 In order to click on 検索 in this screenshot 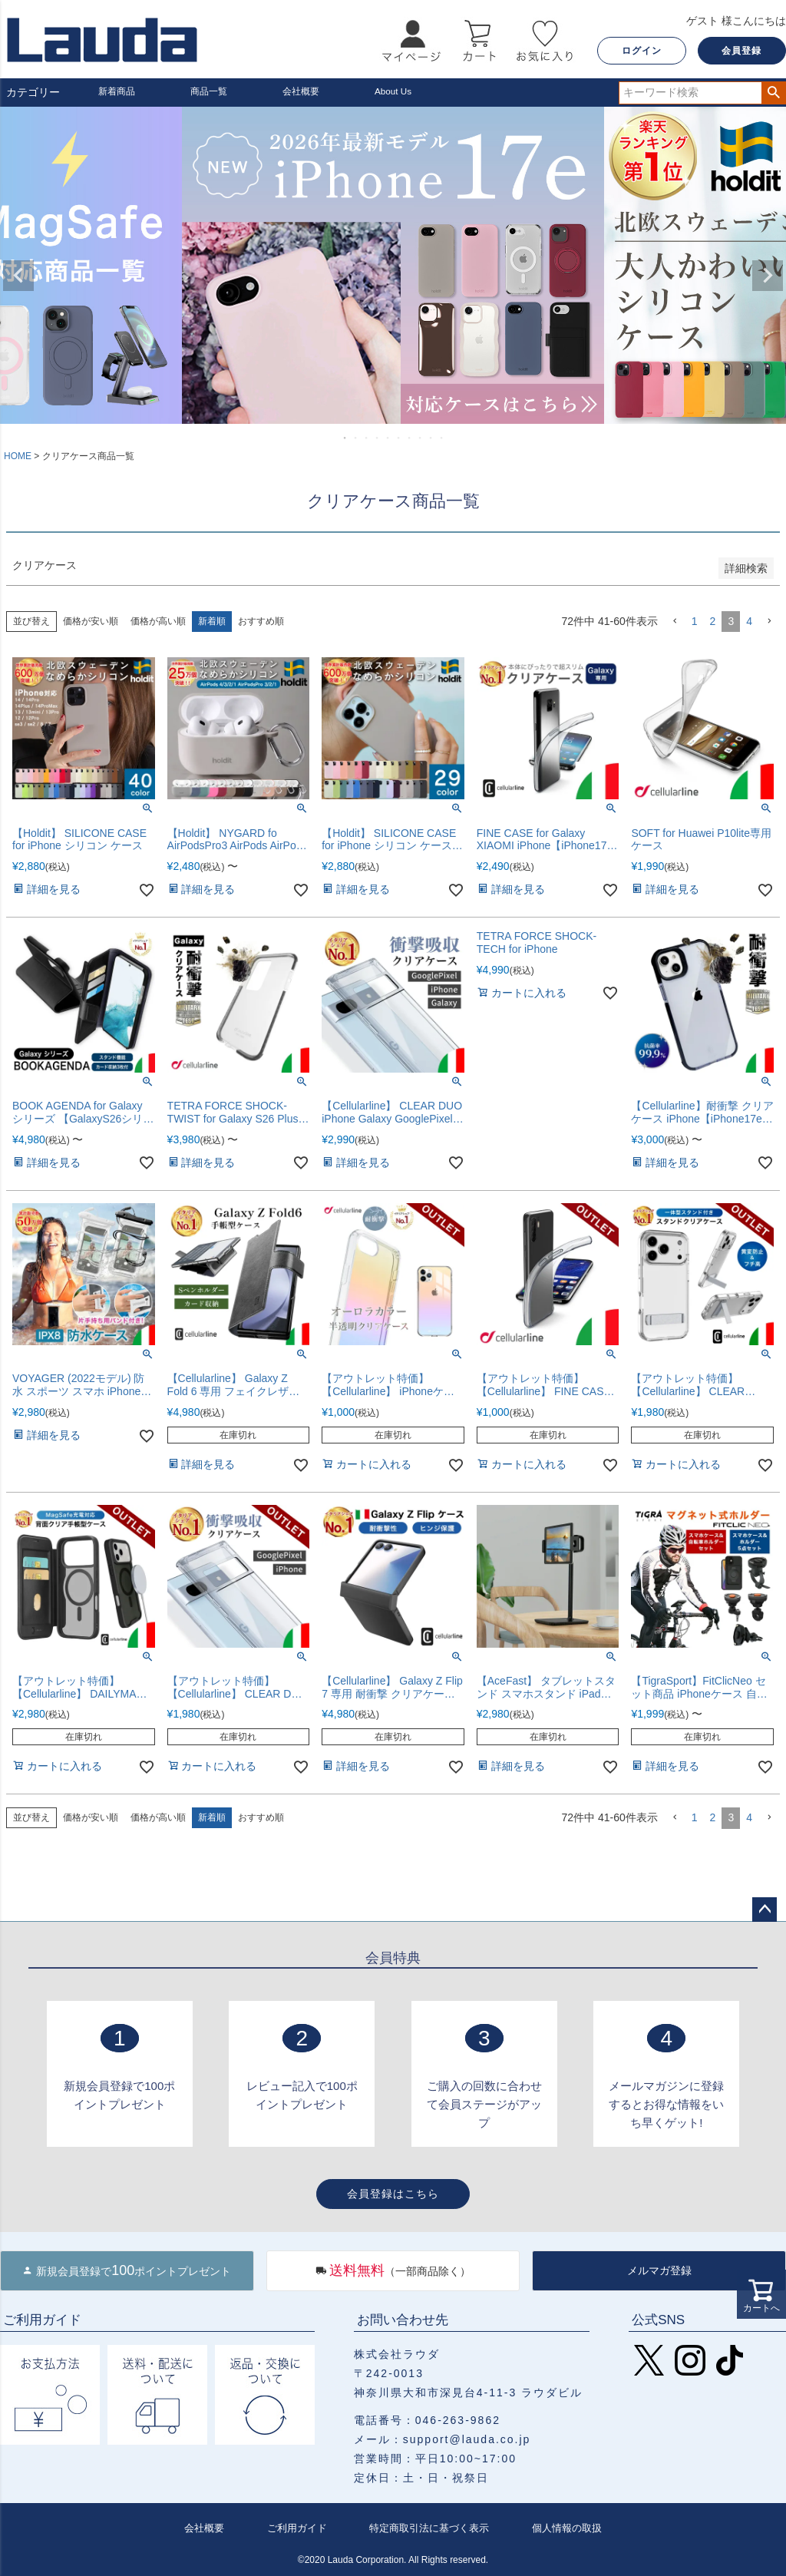, I will do `click(773, 93)`.